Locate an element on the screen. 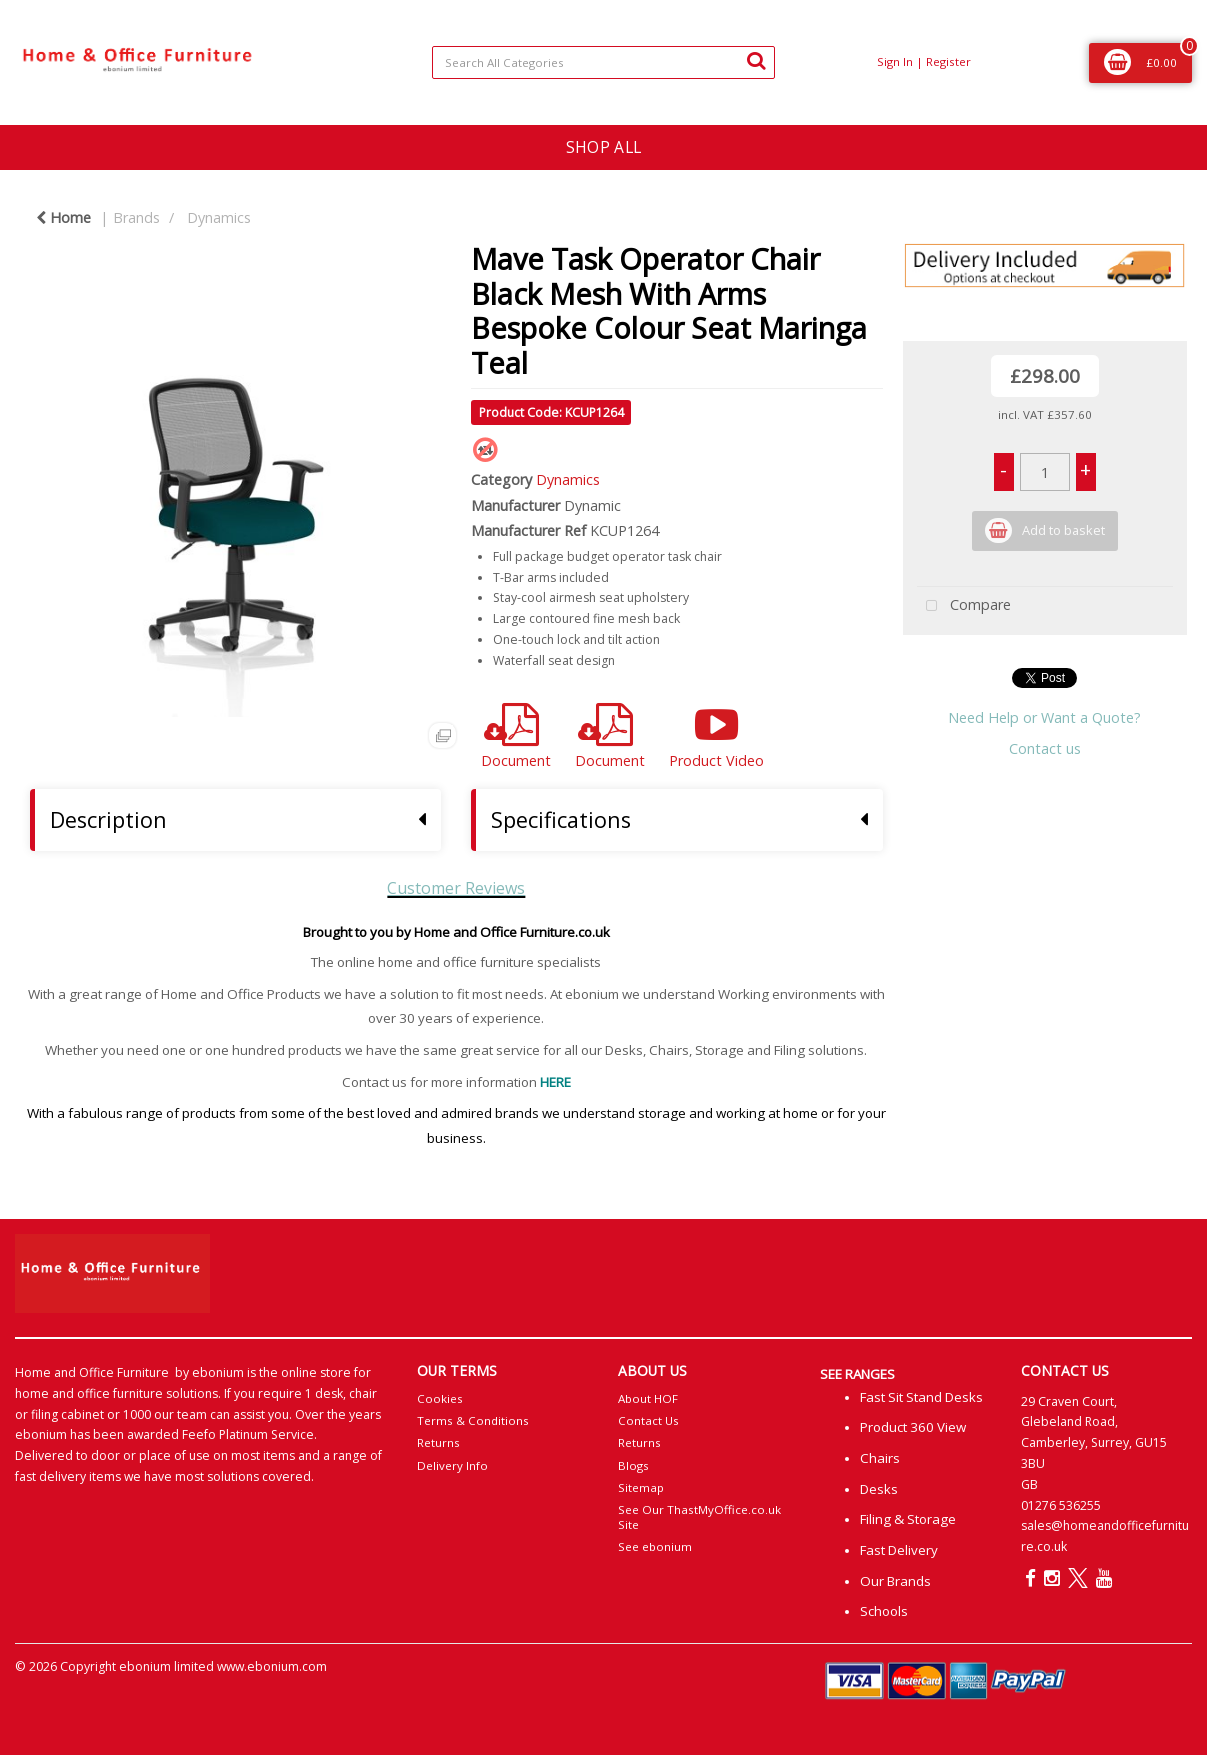 This screenshot has height=1755, width=1207. Fast Delivery is located at coordinates (899, 1550).